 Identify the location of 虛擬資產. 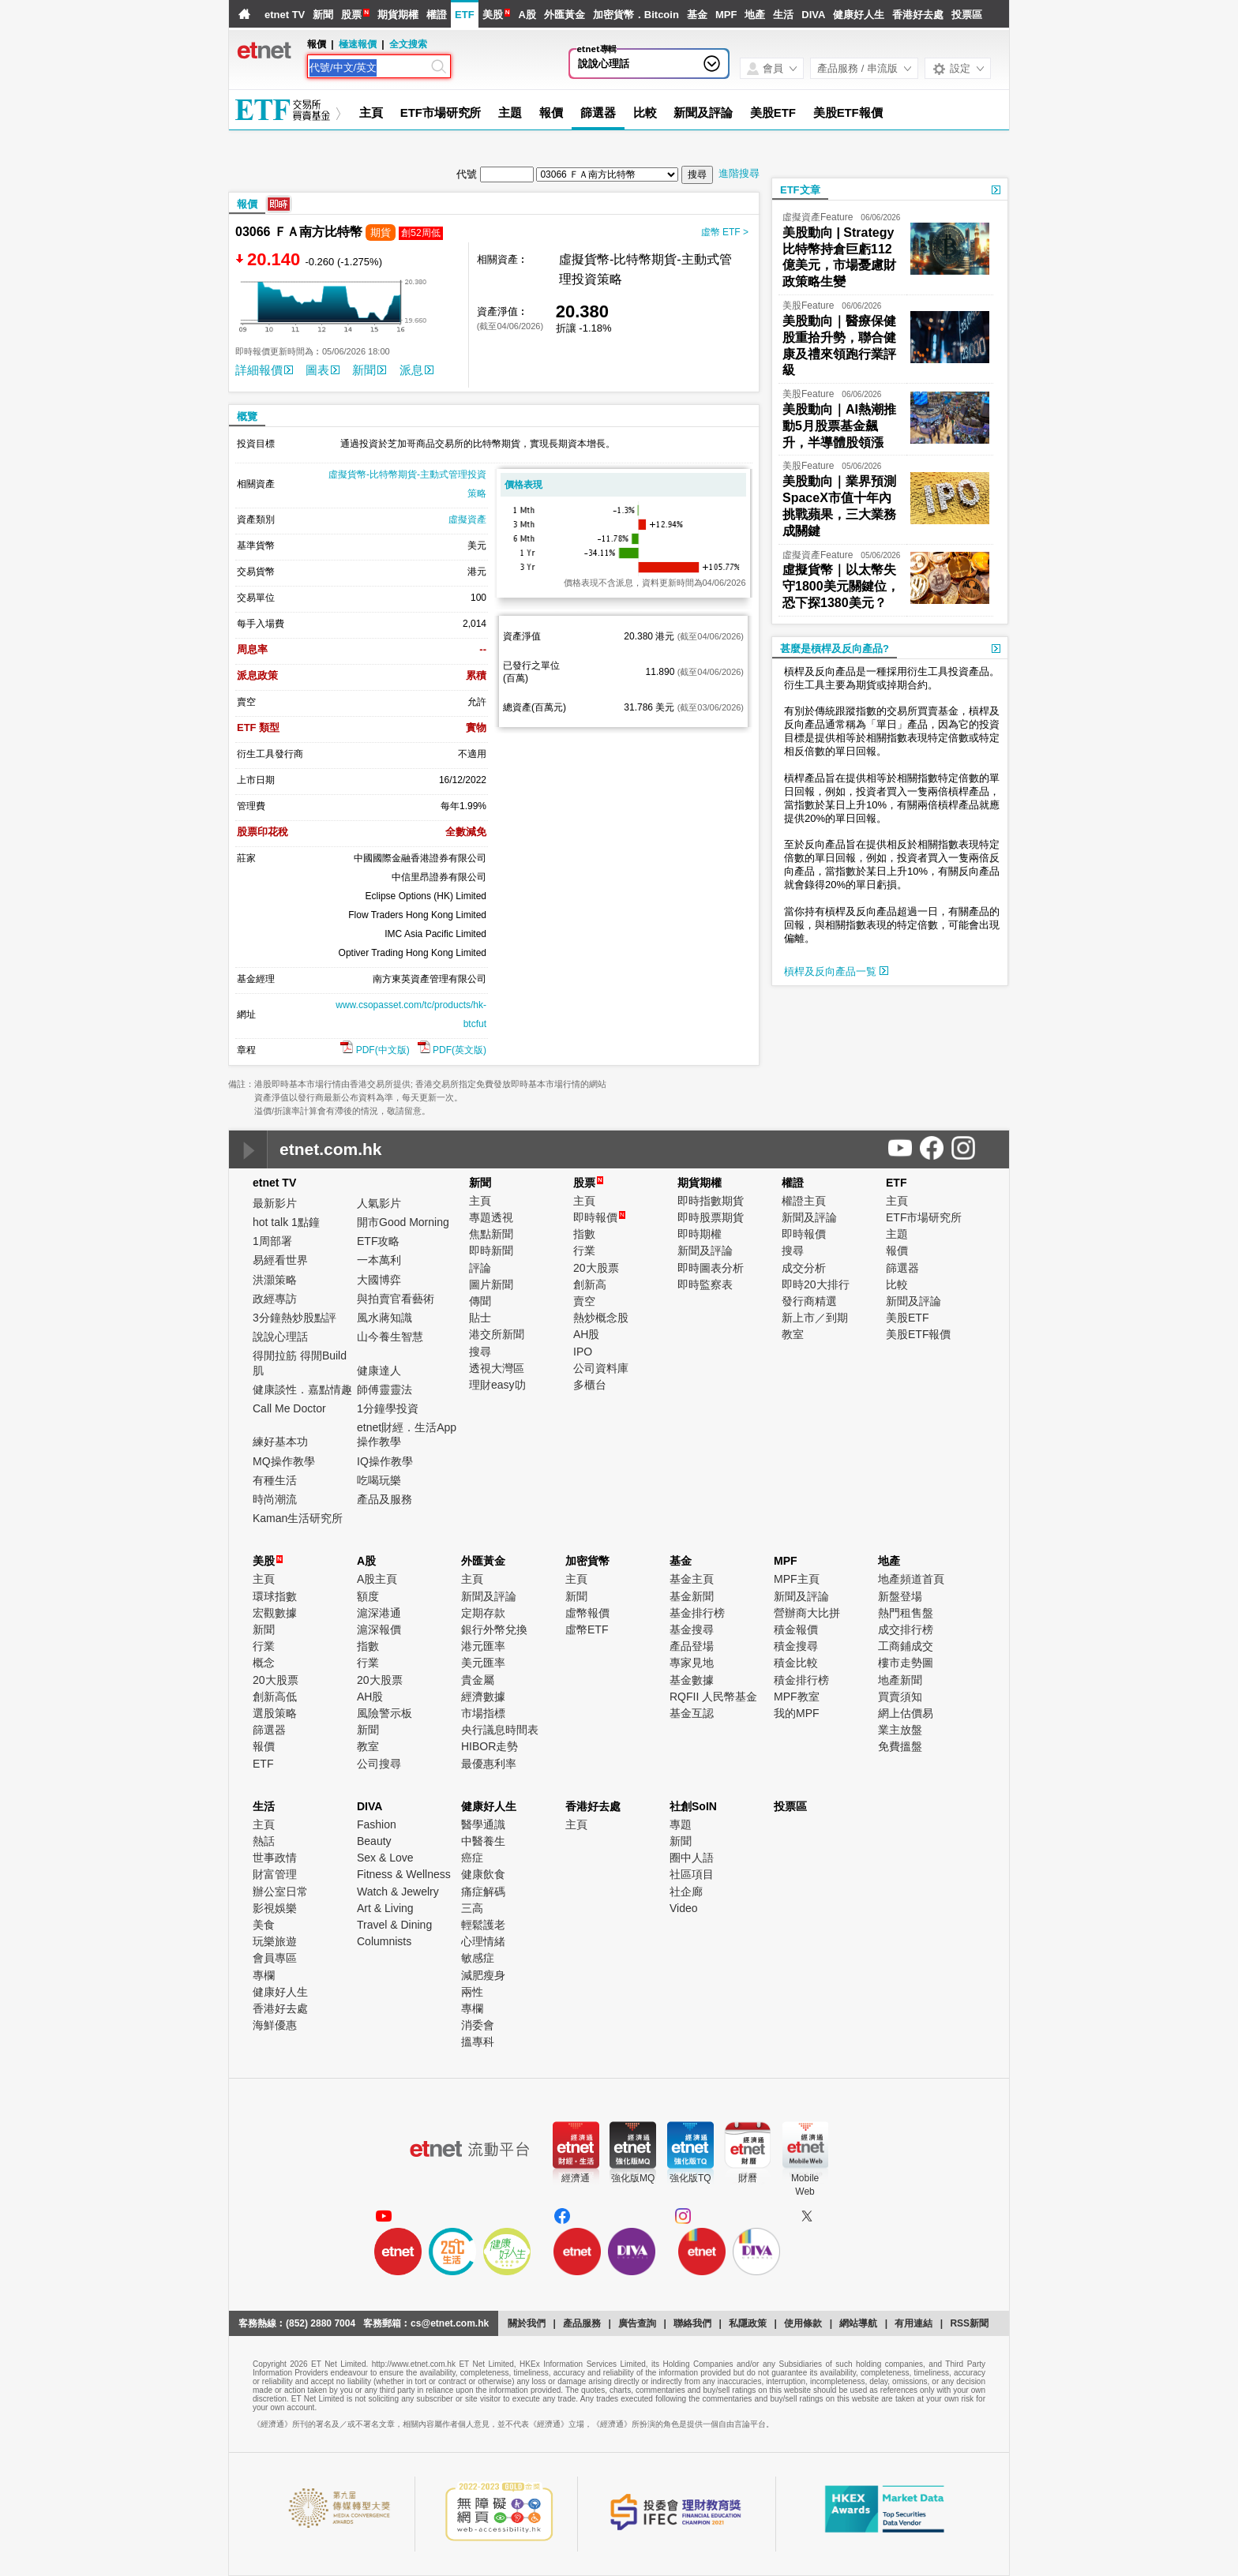
(467, 519).